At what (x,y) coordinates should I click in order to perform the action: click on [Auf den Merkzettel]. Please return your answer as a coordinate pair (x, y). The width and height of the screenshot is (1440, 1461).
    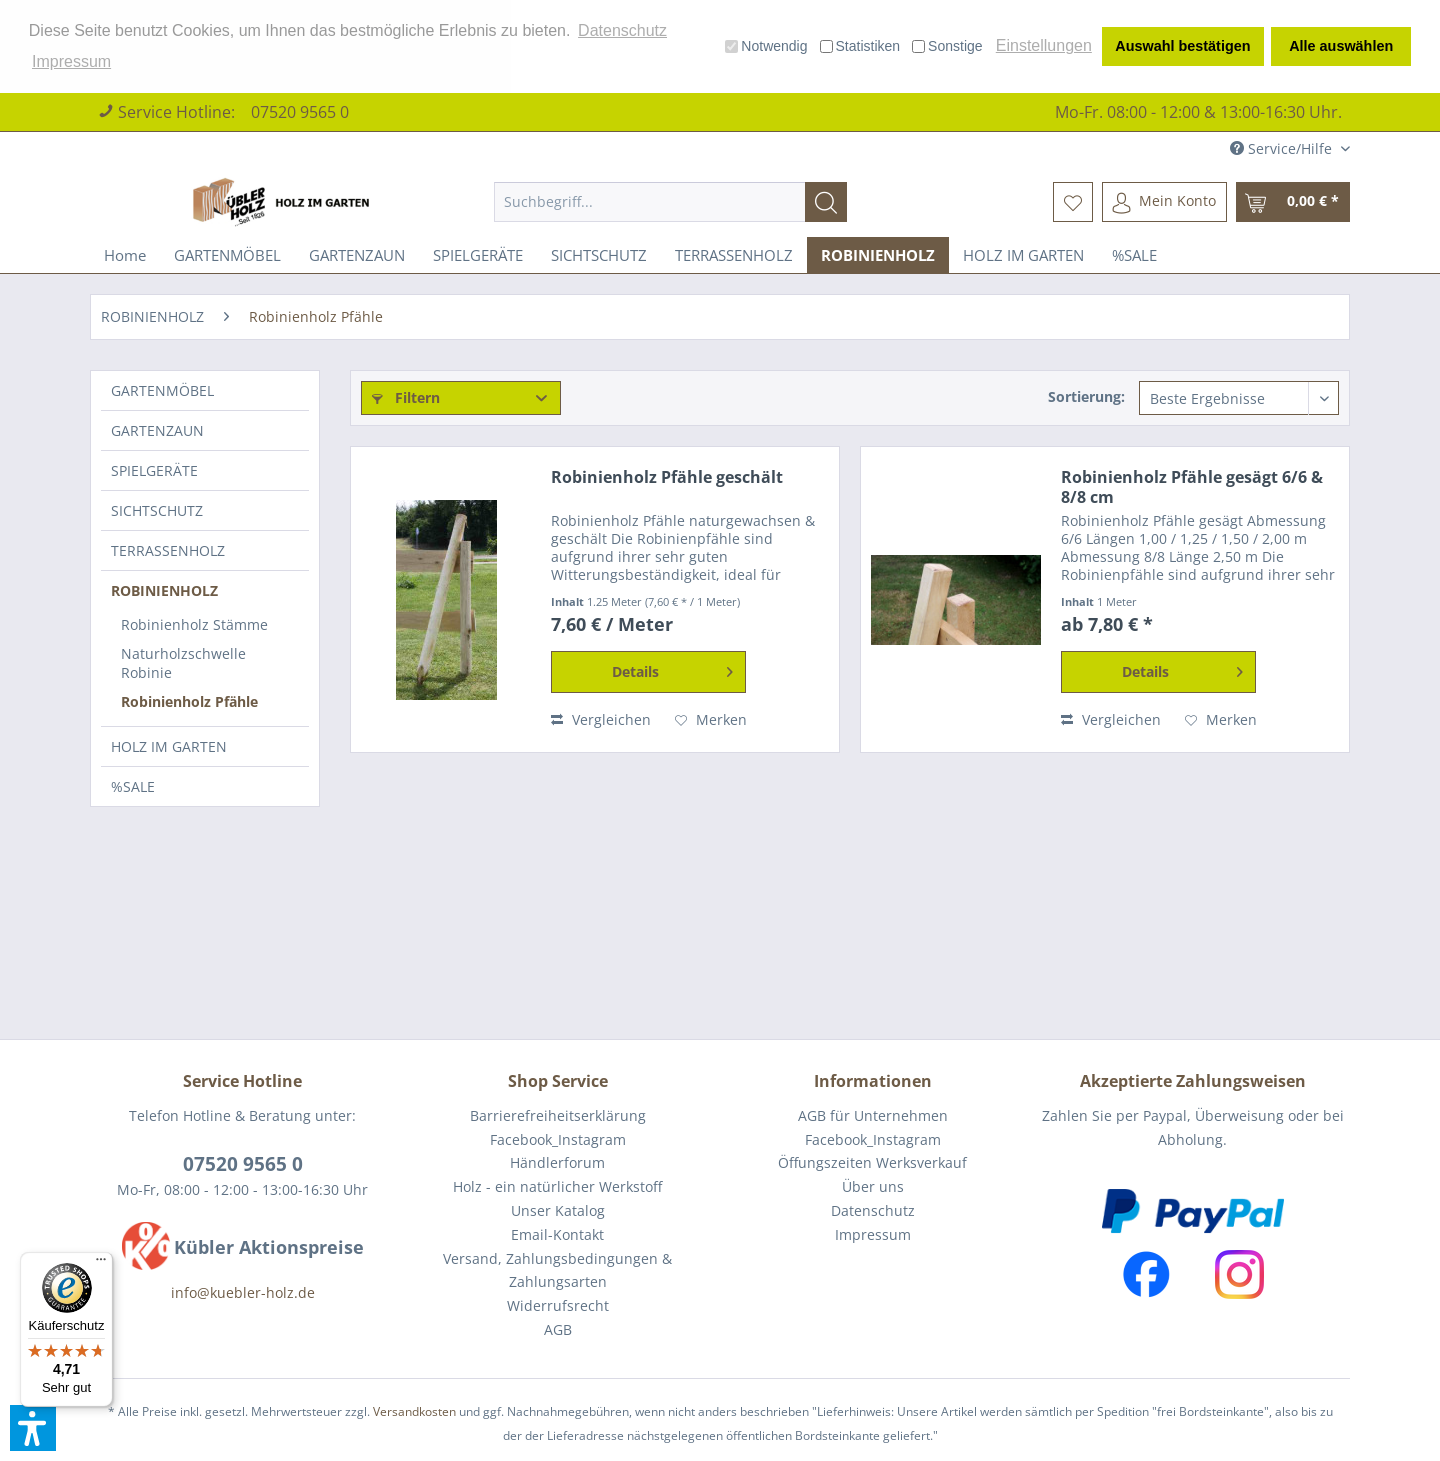
    Looking at the image, I should click on (711, 720).